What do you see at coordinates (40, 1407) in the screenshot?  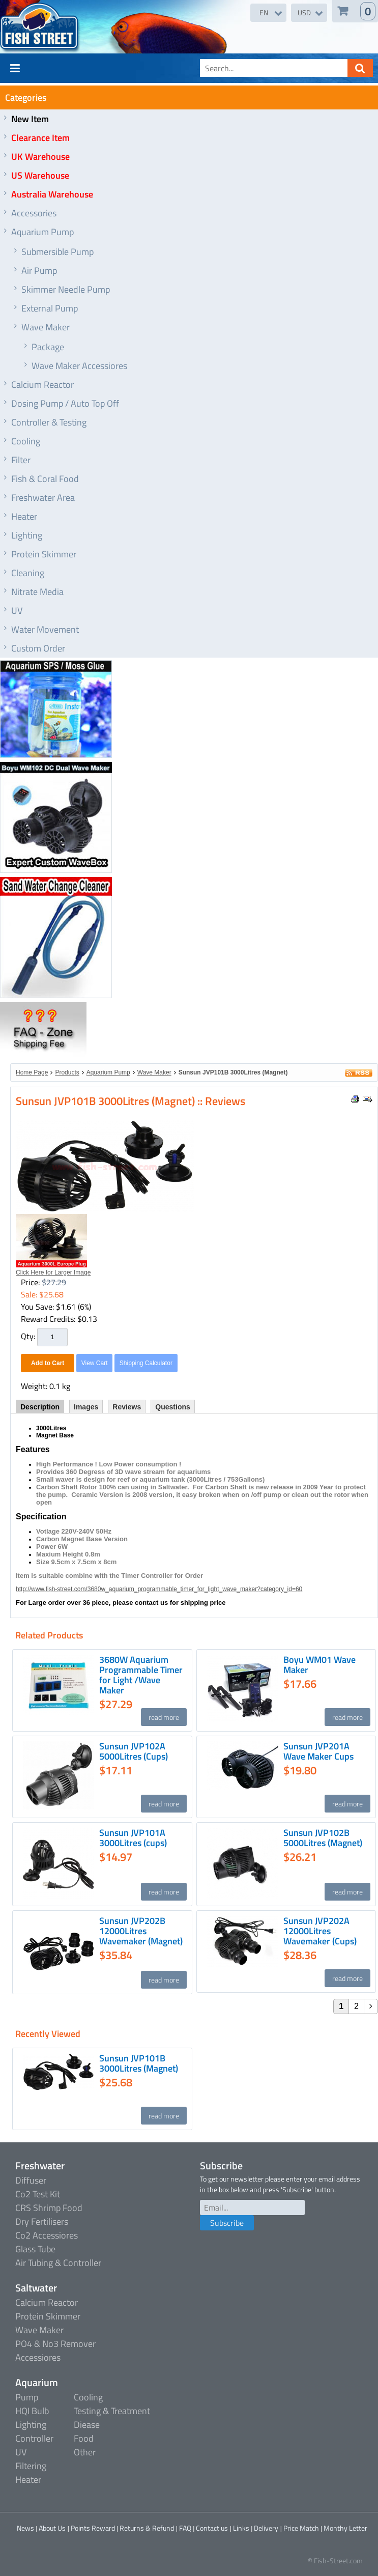 I see `Description` at bounding box center [40, 1407].